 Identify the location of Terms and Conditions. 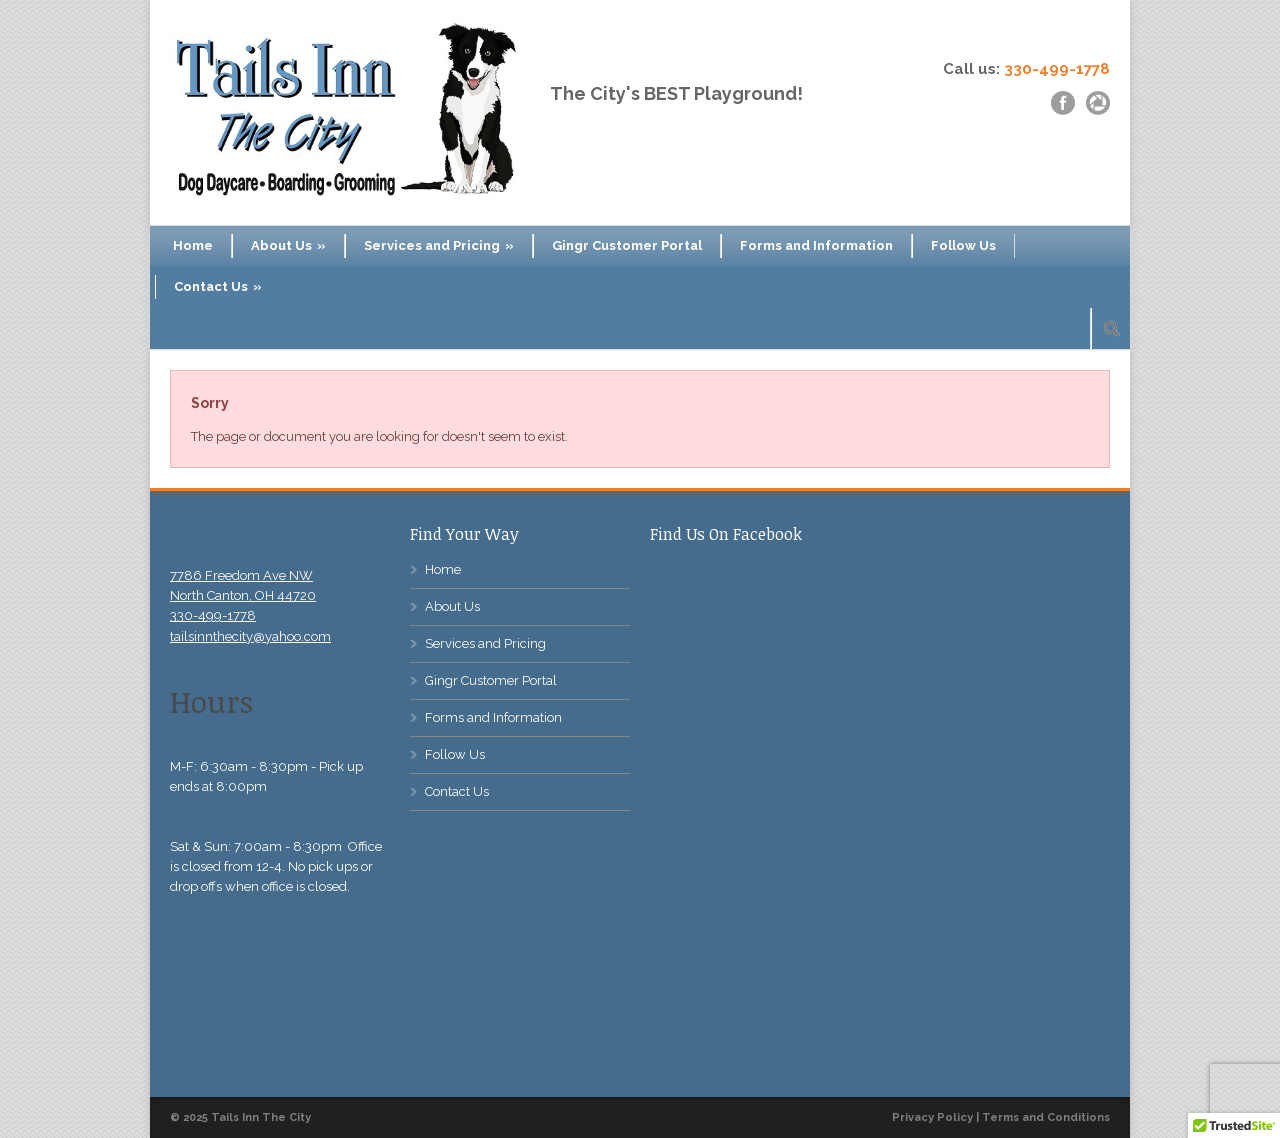
(1046, 1117).